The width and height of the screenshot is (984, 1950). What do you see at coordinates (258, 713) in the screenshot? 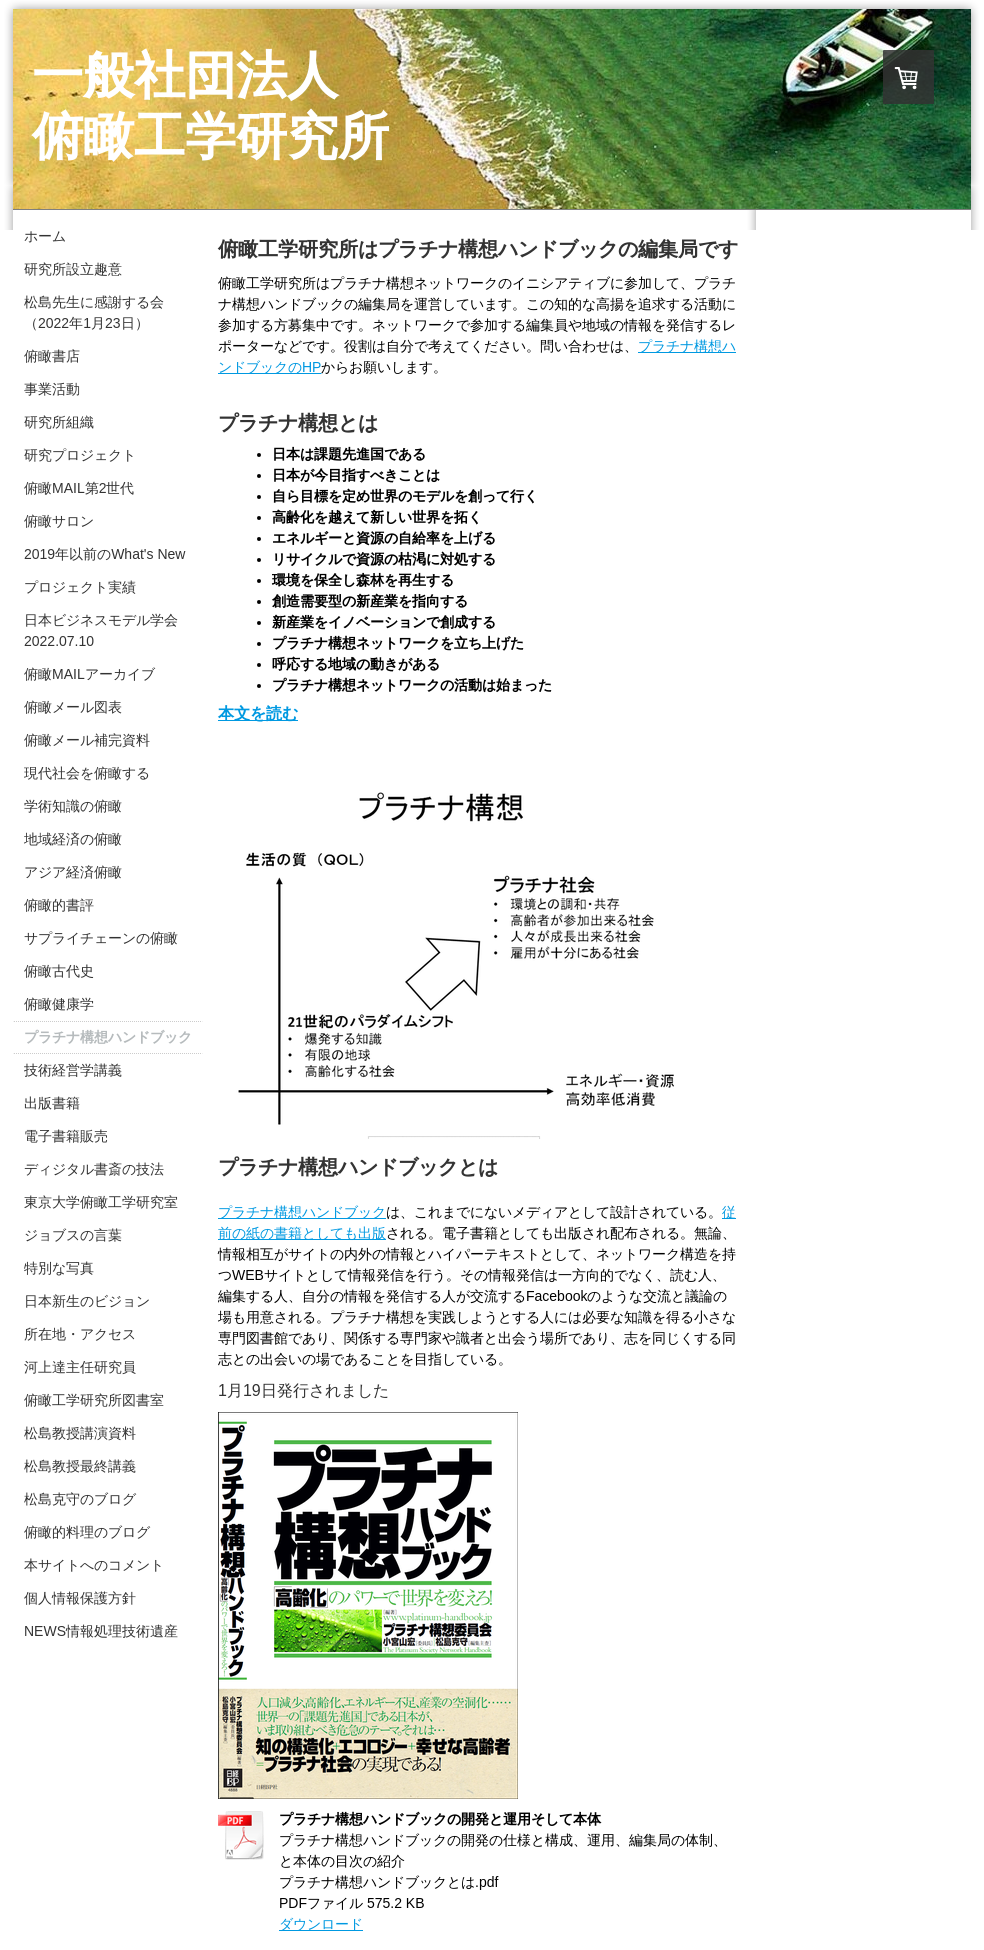
I see `本文を読む` at bounding box center [258, 713].